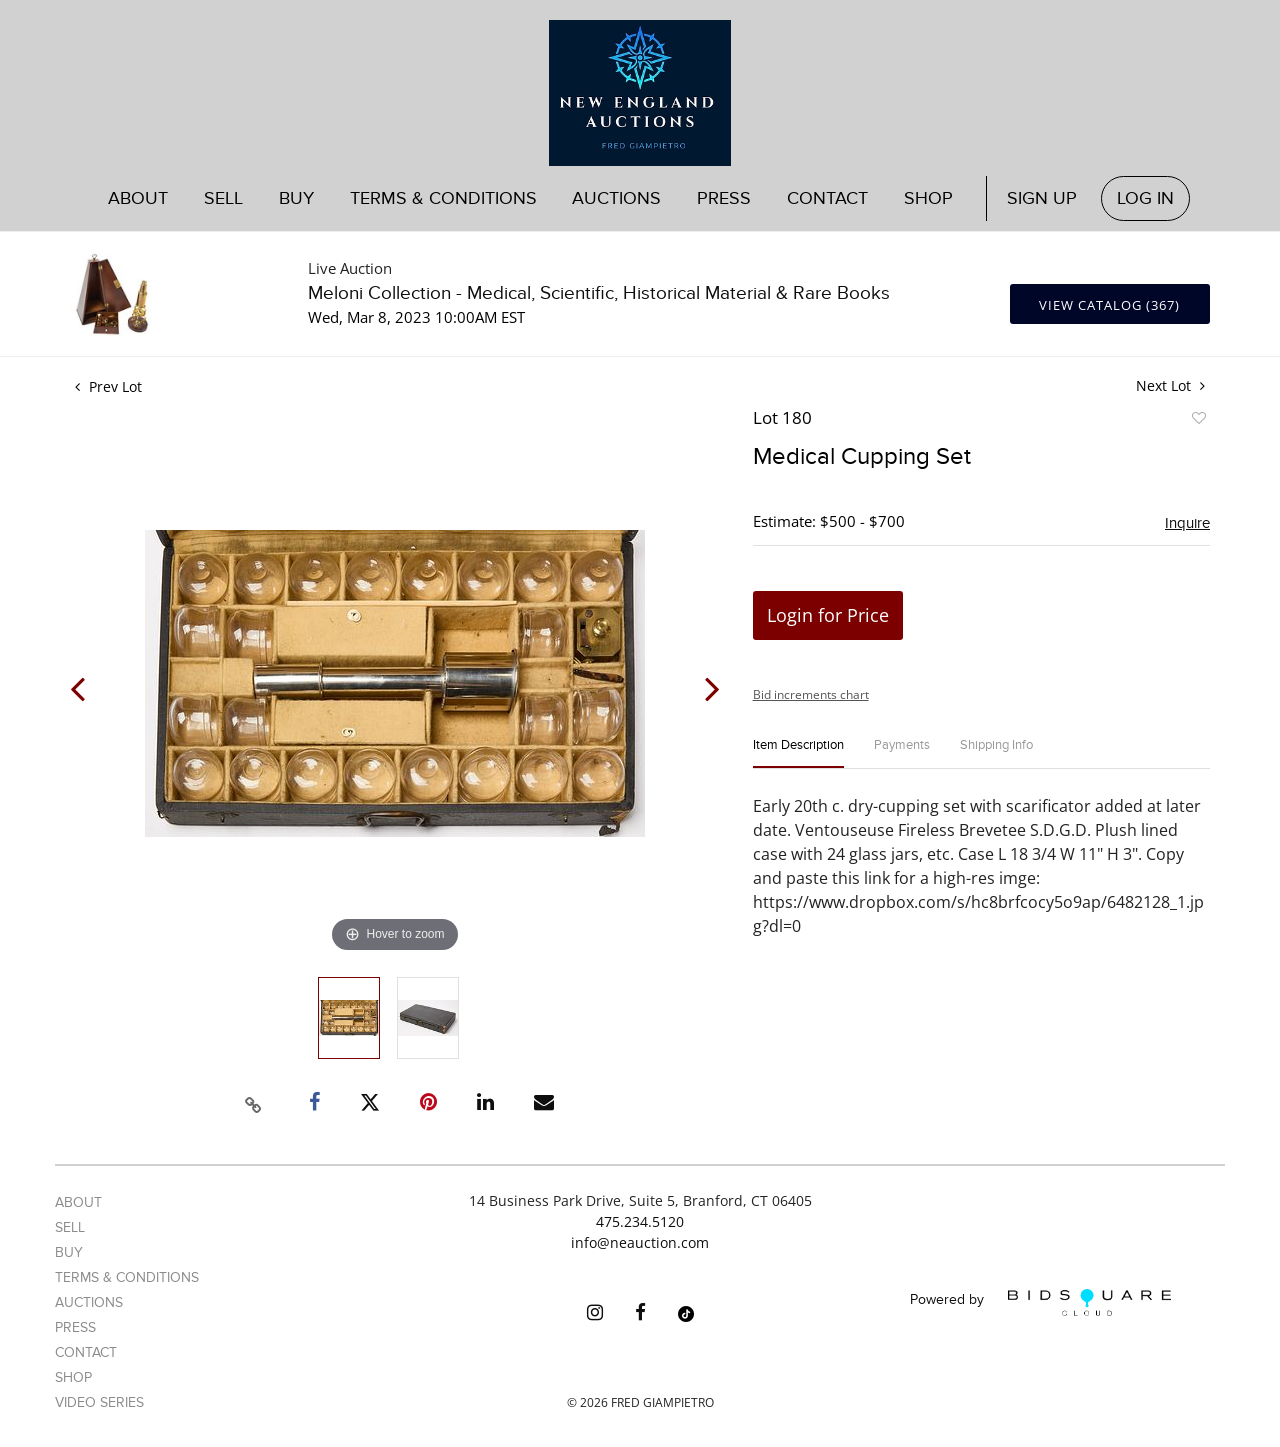  What do you see at coordinates (1198, 421) in the screenshot?
I see `Add to favorite` at bounding box center [1198, 421].